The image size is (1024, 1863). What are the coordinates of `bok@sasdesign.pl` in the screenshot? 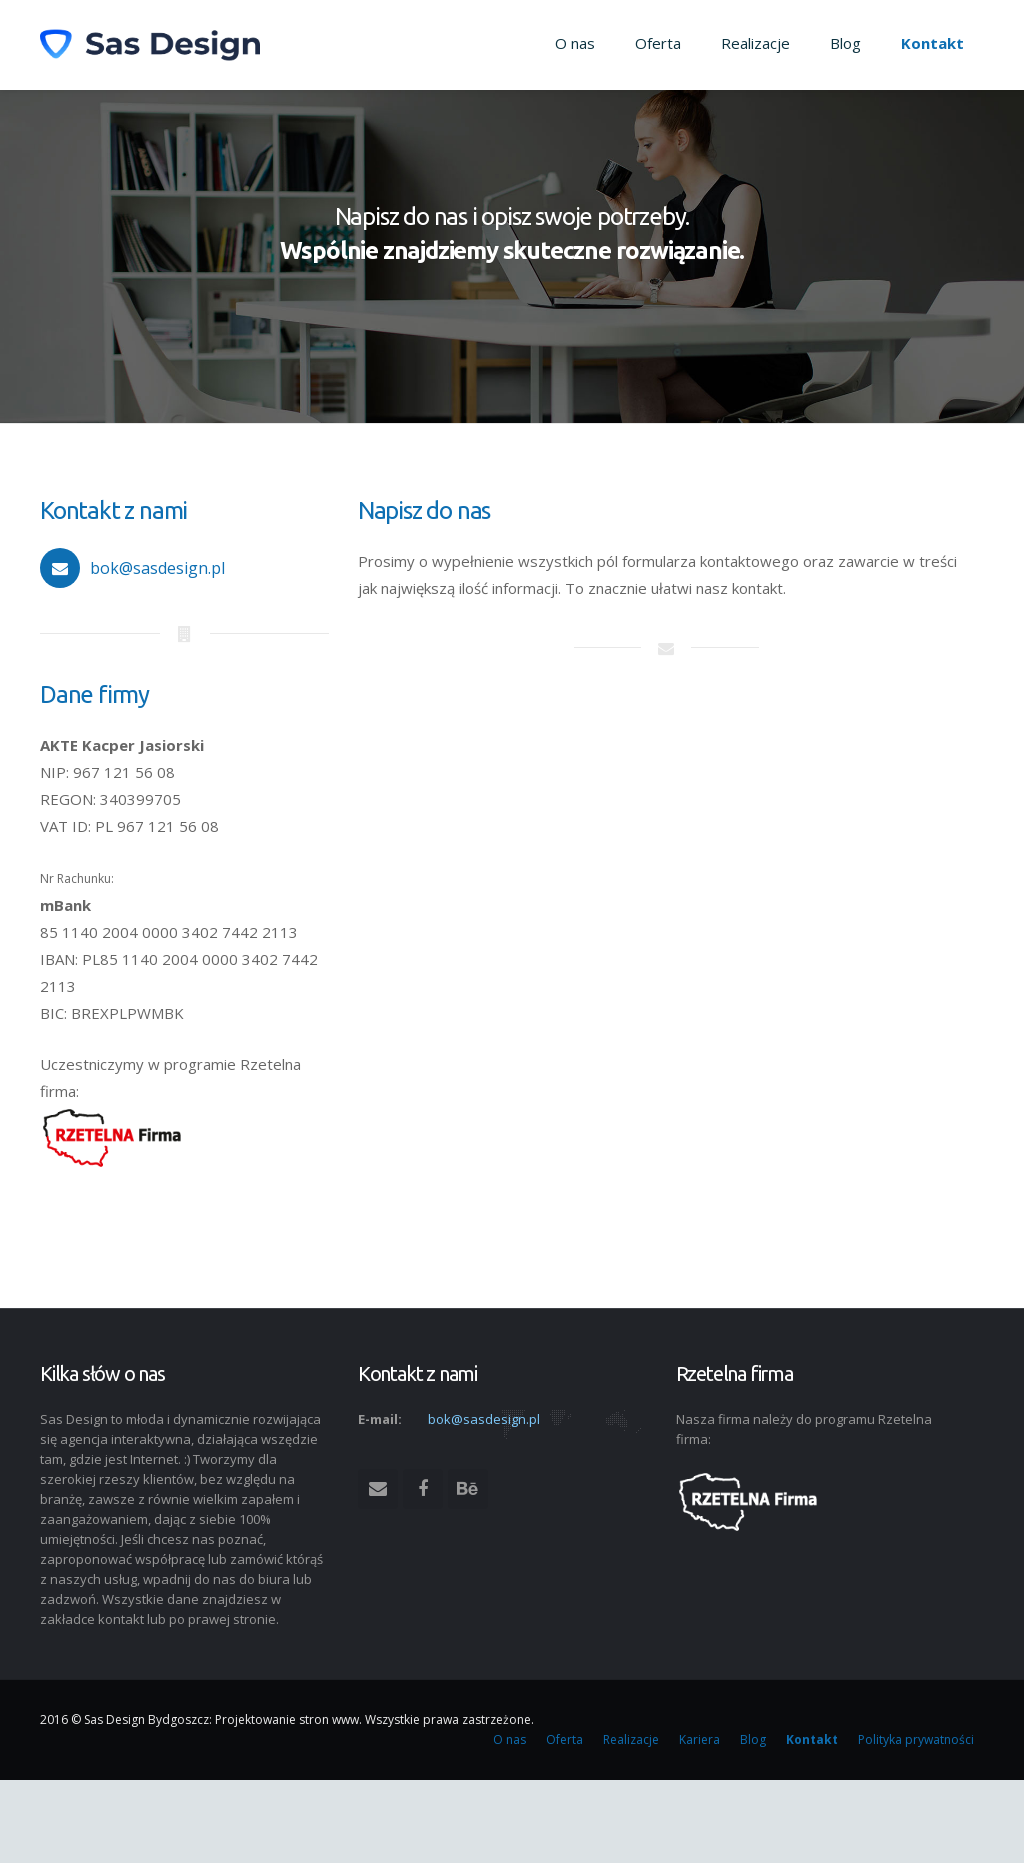 It's located at (157, 568).